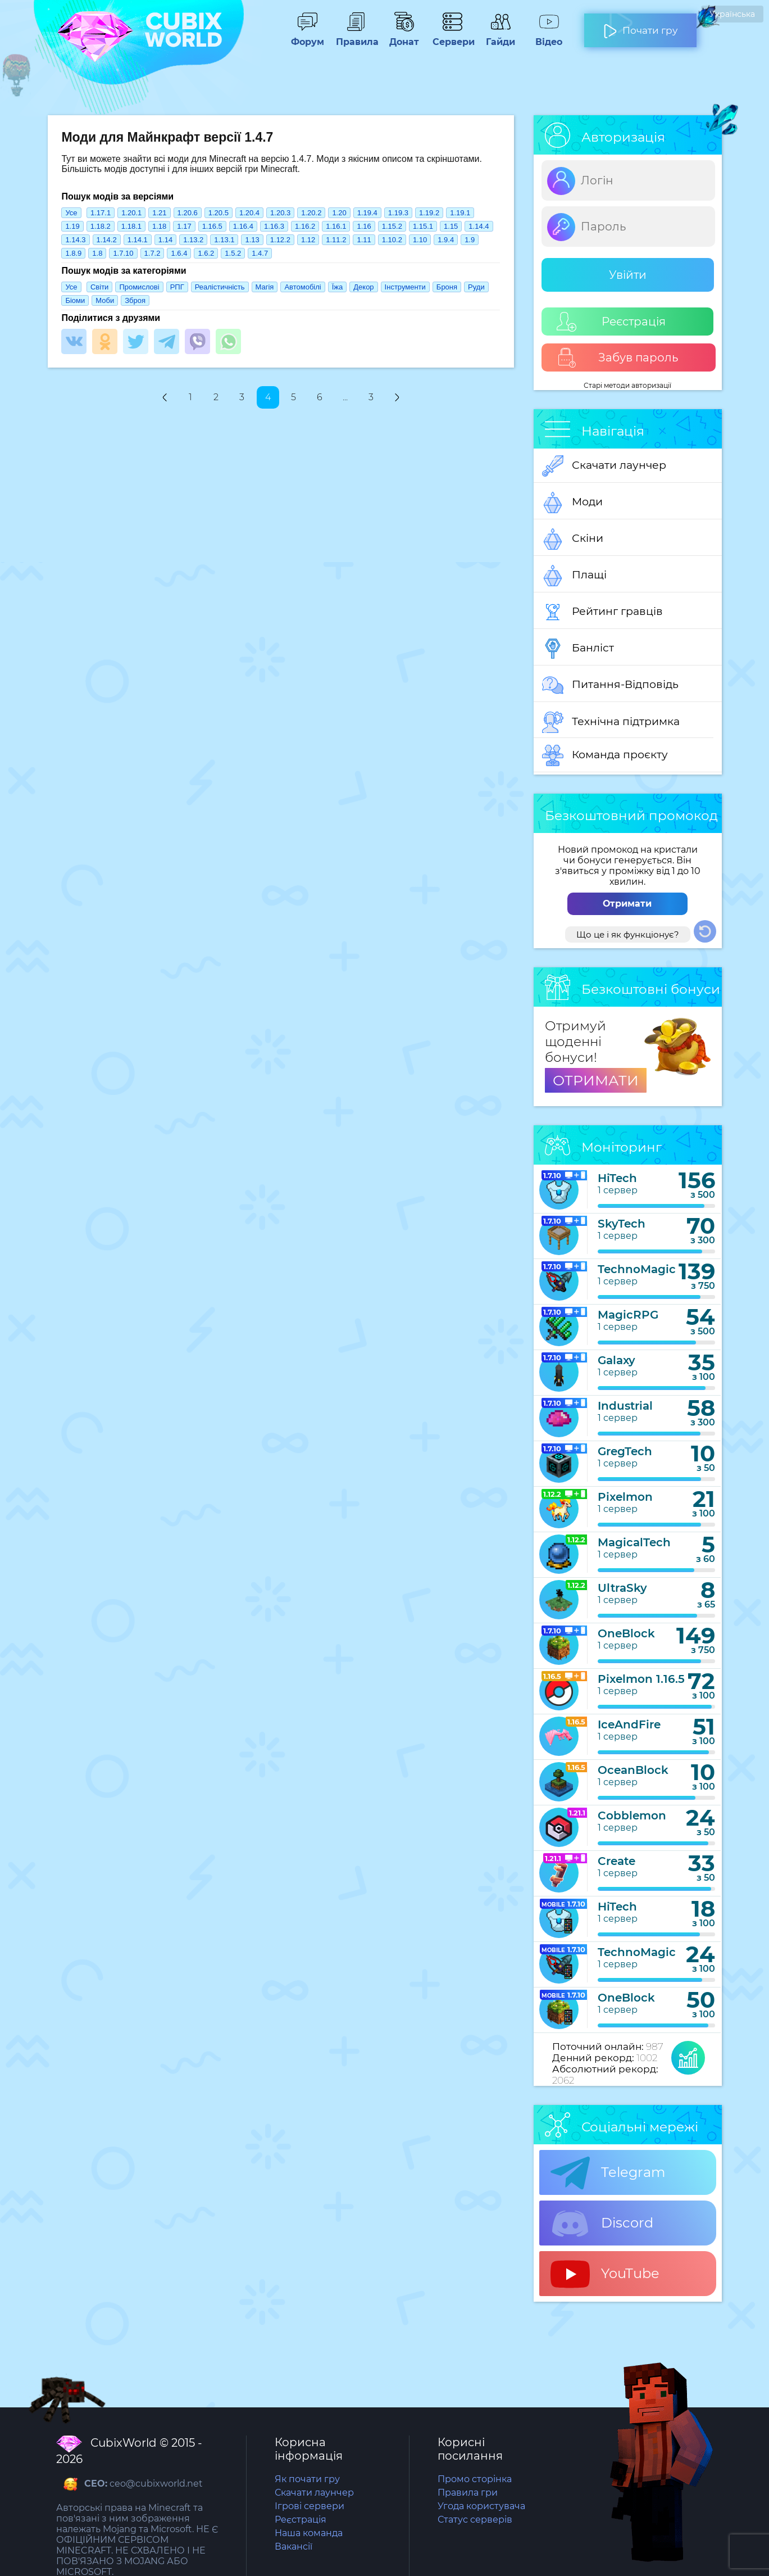 The width and height of the screenshot is (769, 2576). I want to click on 1.16.2, so click(305, 226).